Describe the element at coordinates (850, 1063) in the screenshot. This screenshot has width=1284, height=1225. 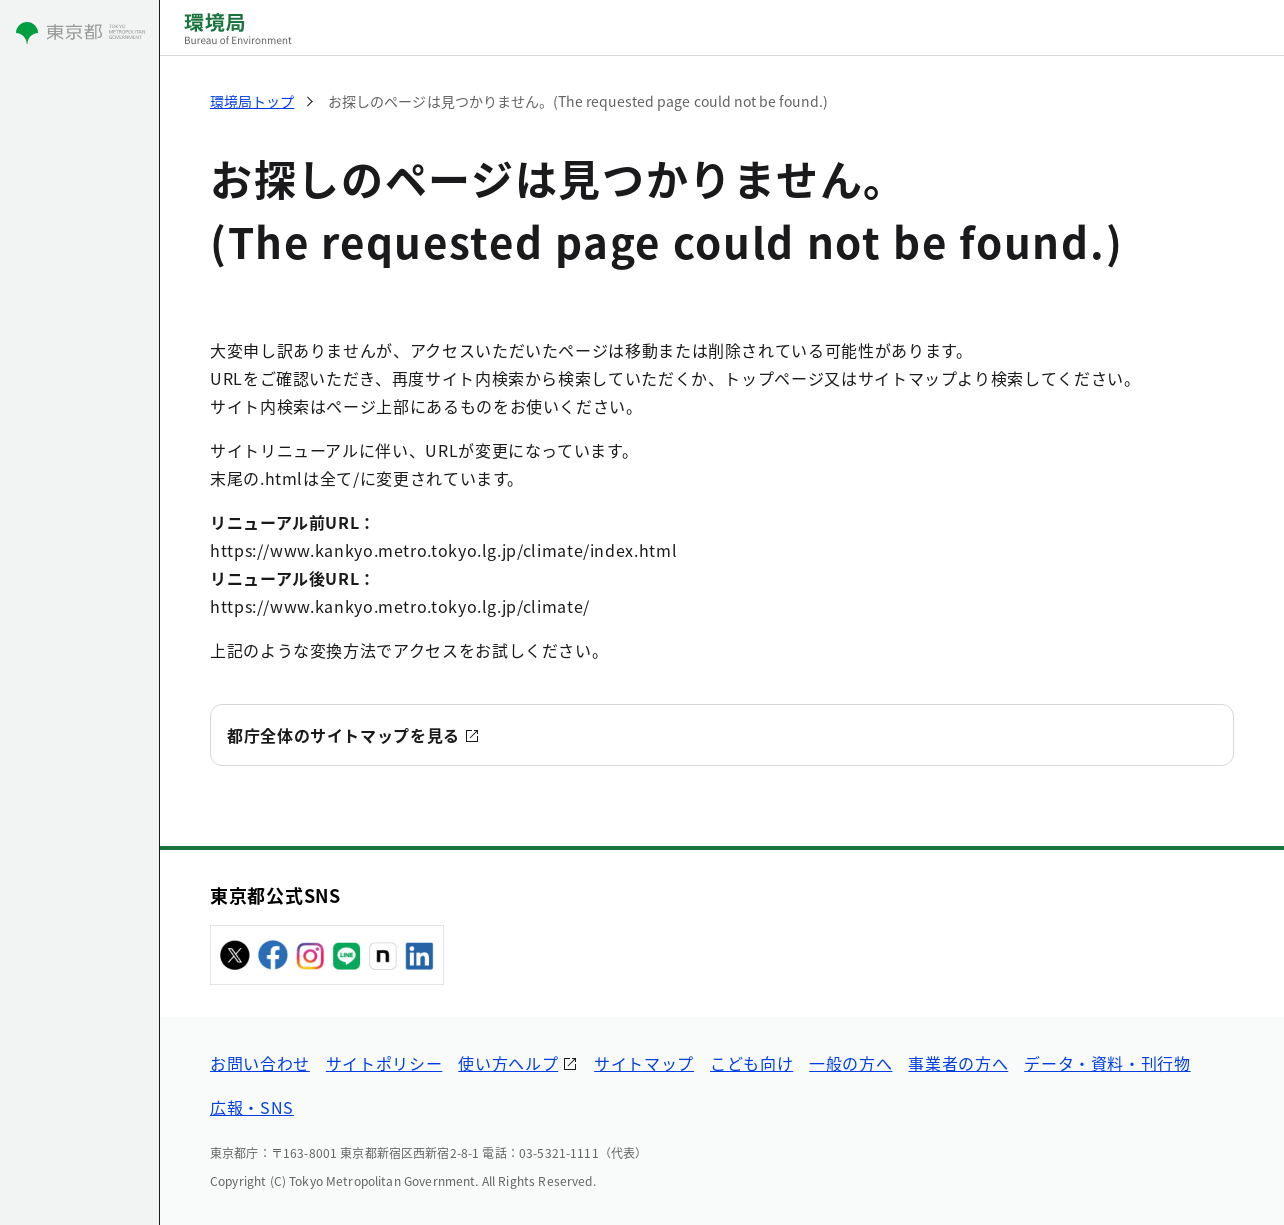
I see `一般の方へ` at that location.